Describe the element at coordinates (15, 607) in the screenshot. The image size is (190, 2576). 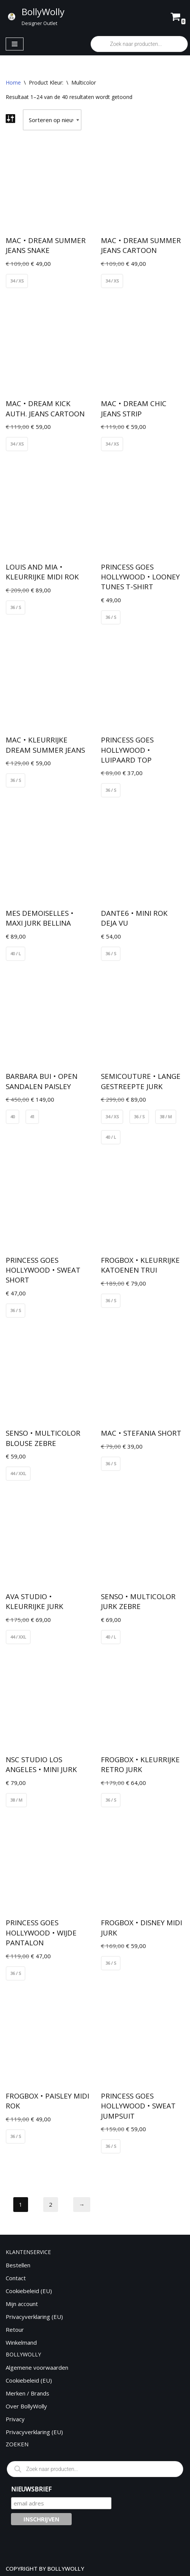
I see `36 / S` at that location.